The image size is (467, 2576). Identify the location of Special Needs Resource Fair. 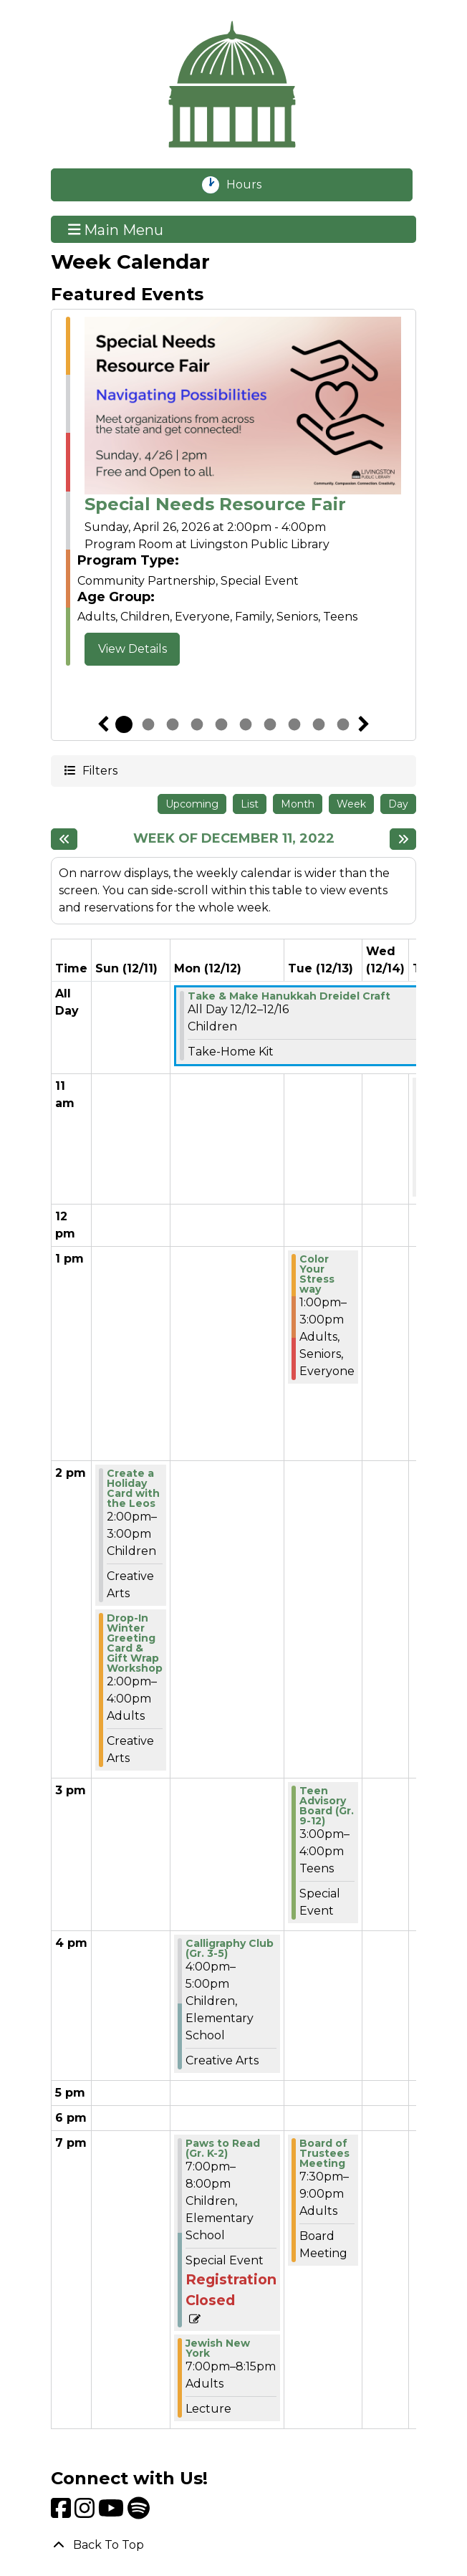
(215, 504).